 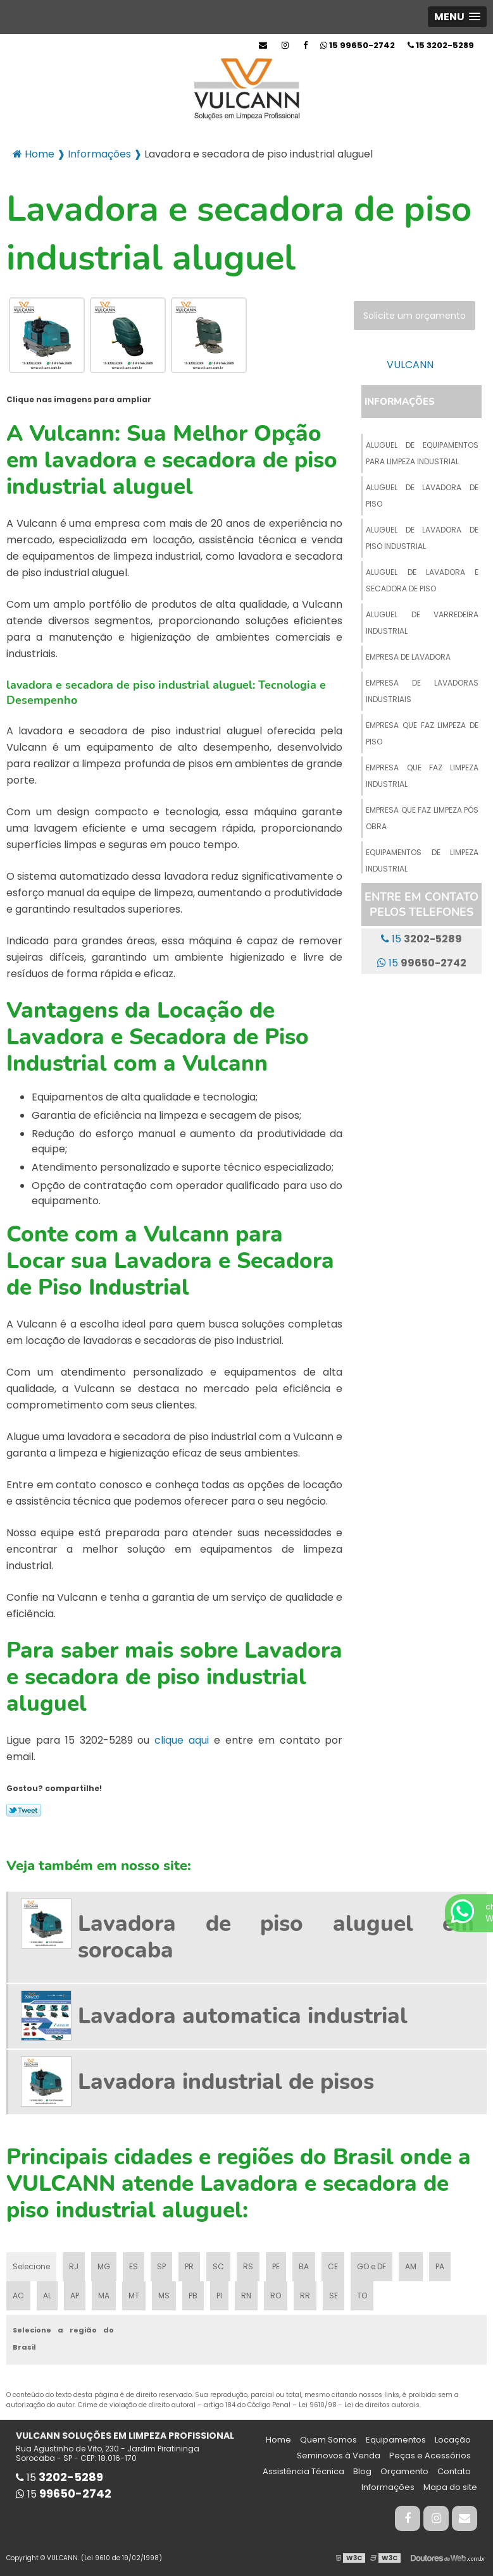 I want to click on GO e DF, so click(x=371, y=2266).